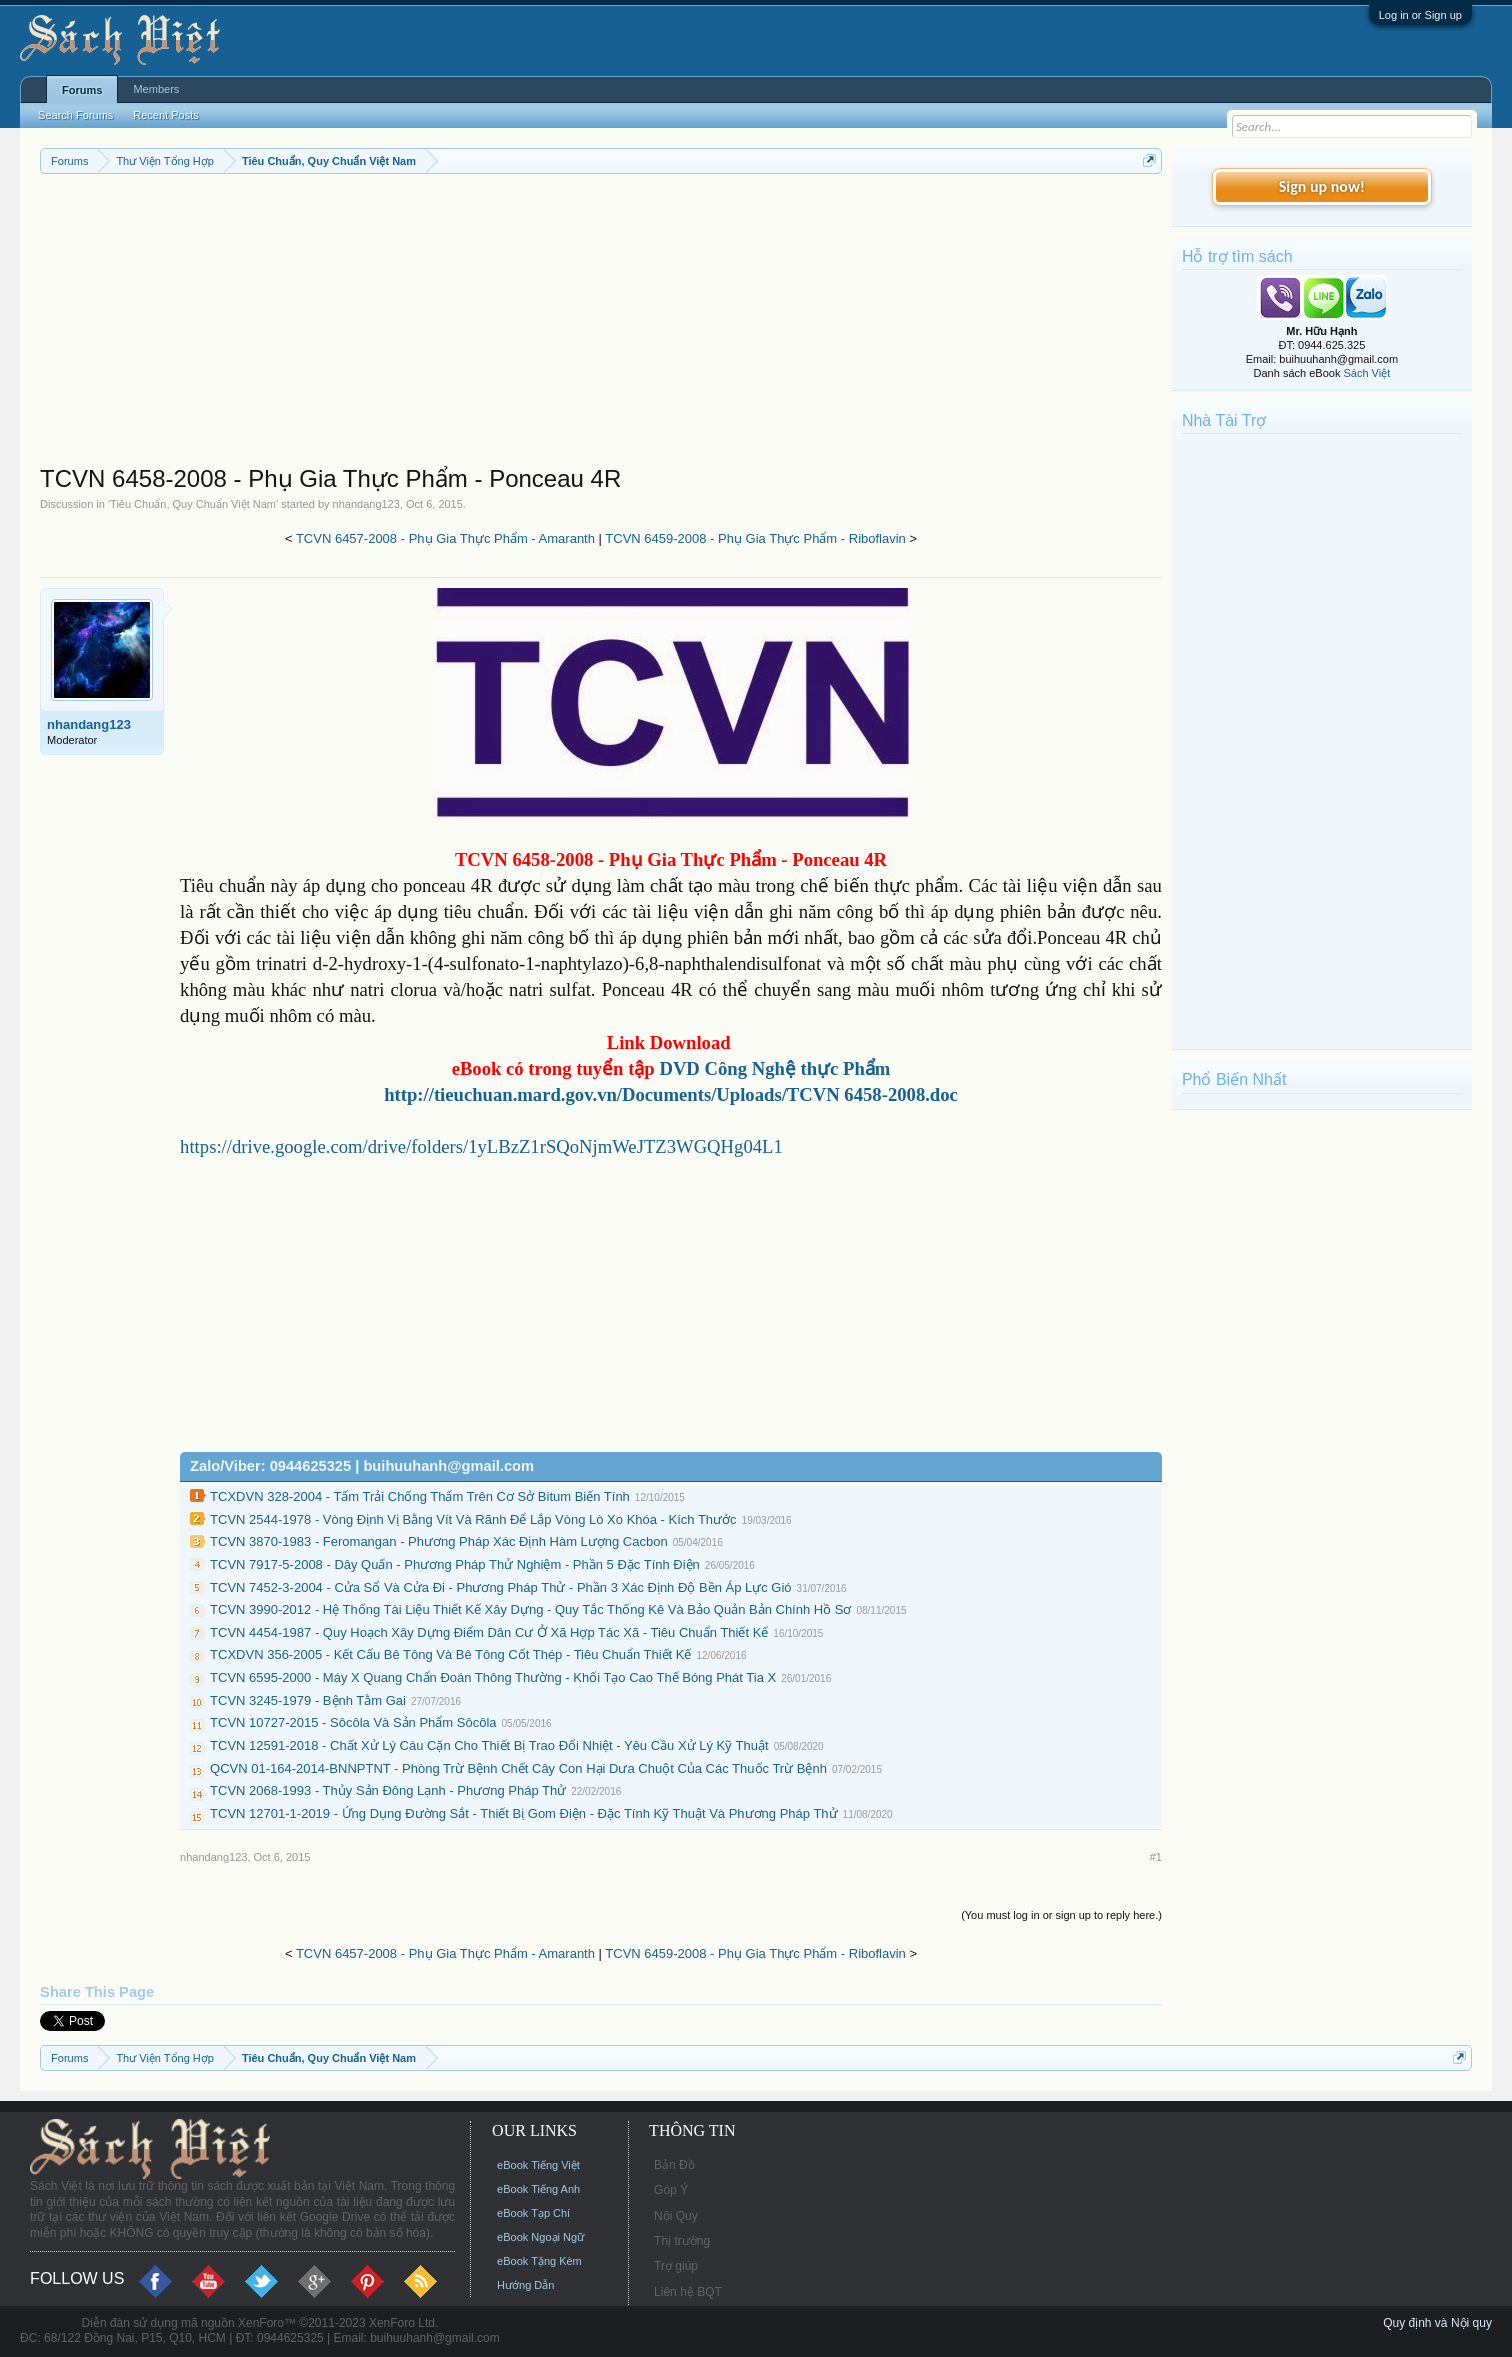 The width and height of the screenshot is (1512, 2357). What do you see at coordinates (75, 115) in the screenshot?
I see `Search Forums` at bounding box center [75, 115].